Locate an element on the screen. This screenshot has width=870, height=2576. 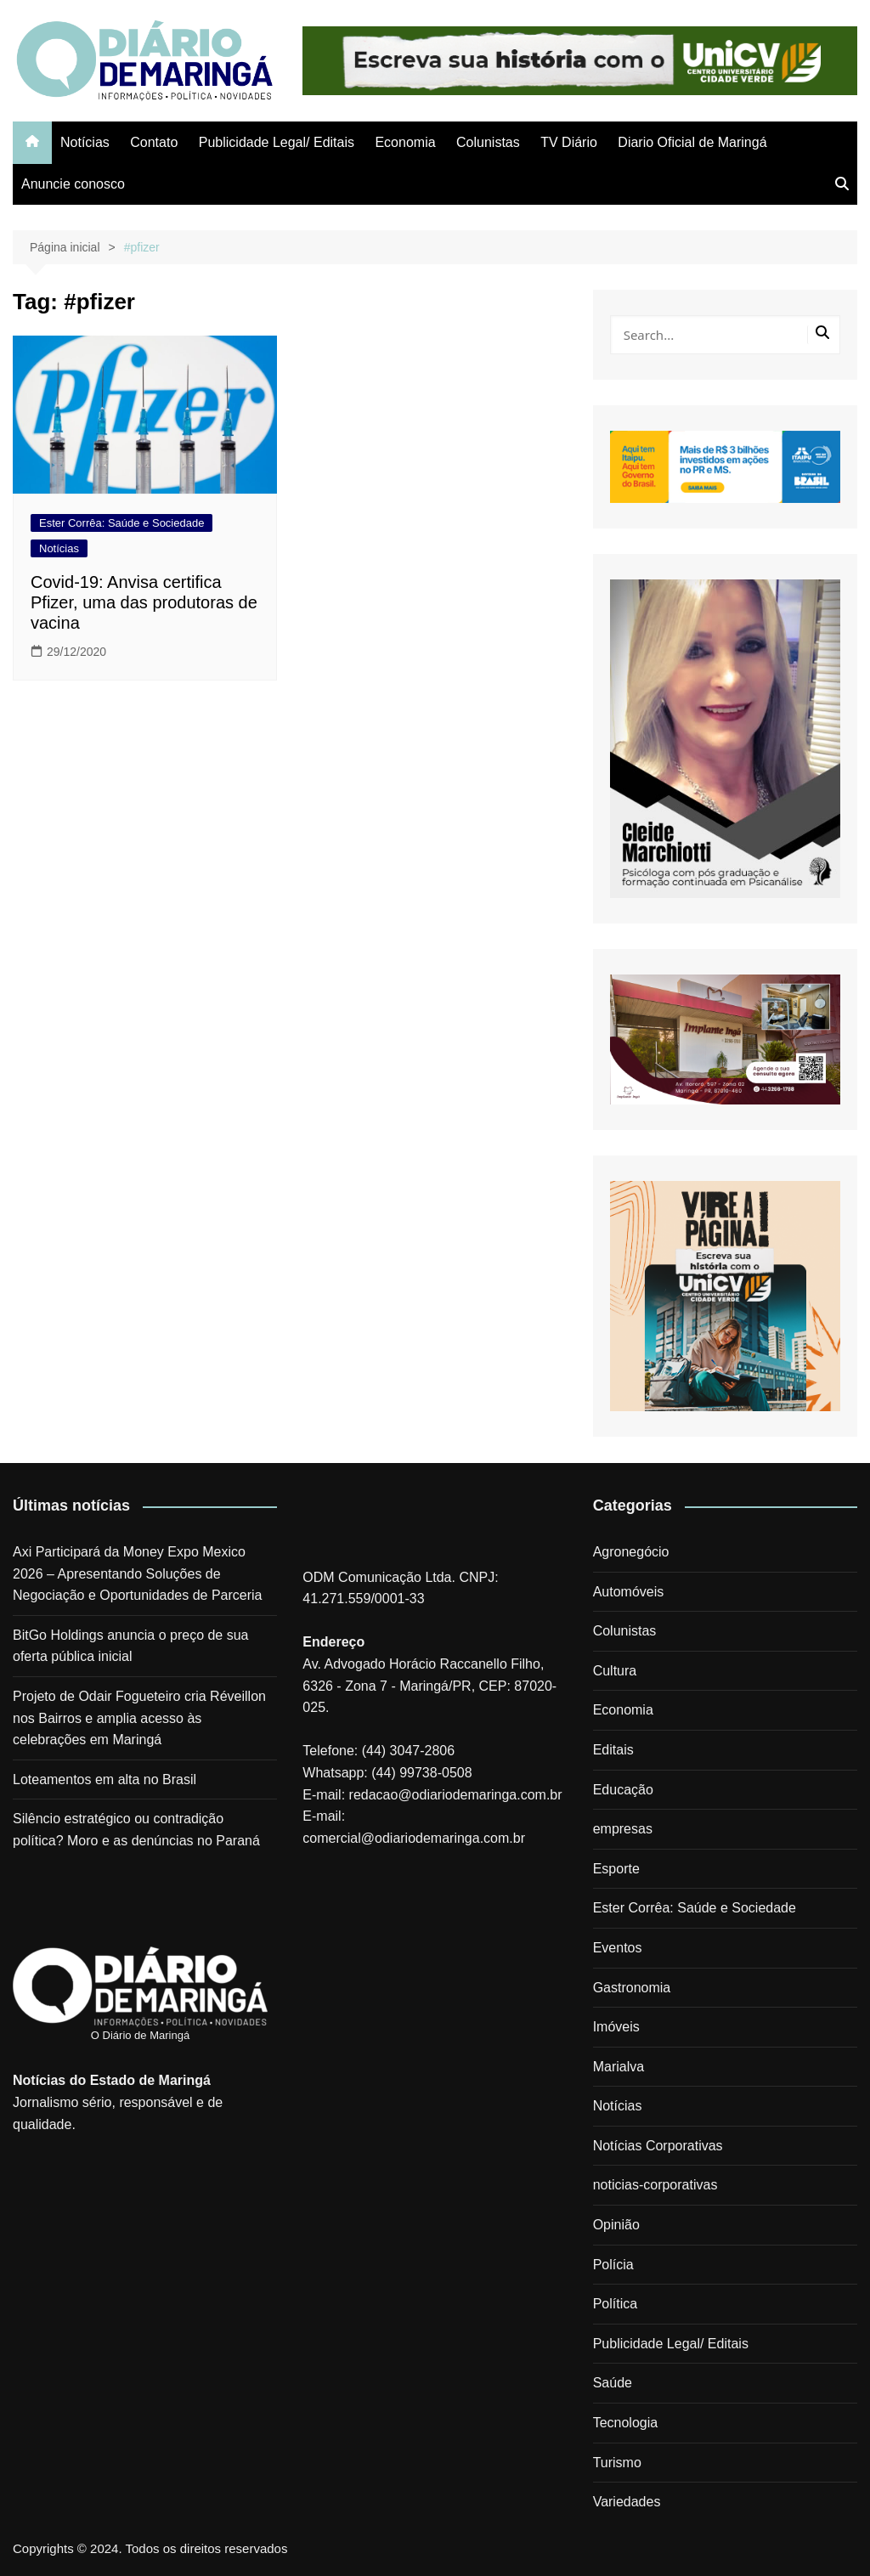
Economia is located at coordinates (405, 142).